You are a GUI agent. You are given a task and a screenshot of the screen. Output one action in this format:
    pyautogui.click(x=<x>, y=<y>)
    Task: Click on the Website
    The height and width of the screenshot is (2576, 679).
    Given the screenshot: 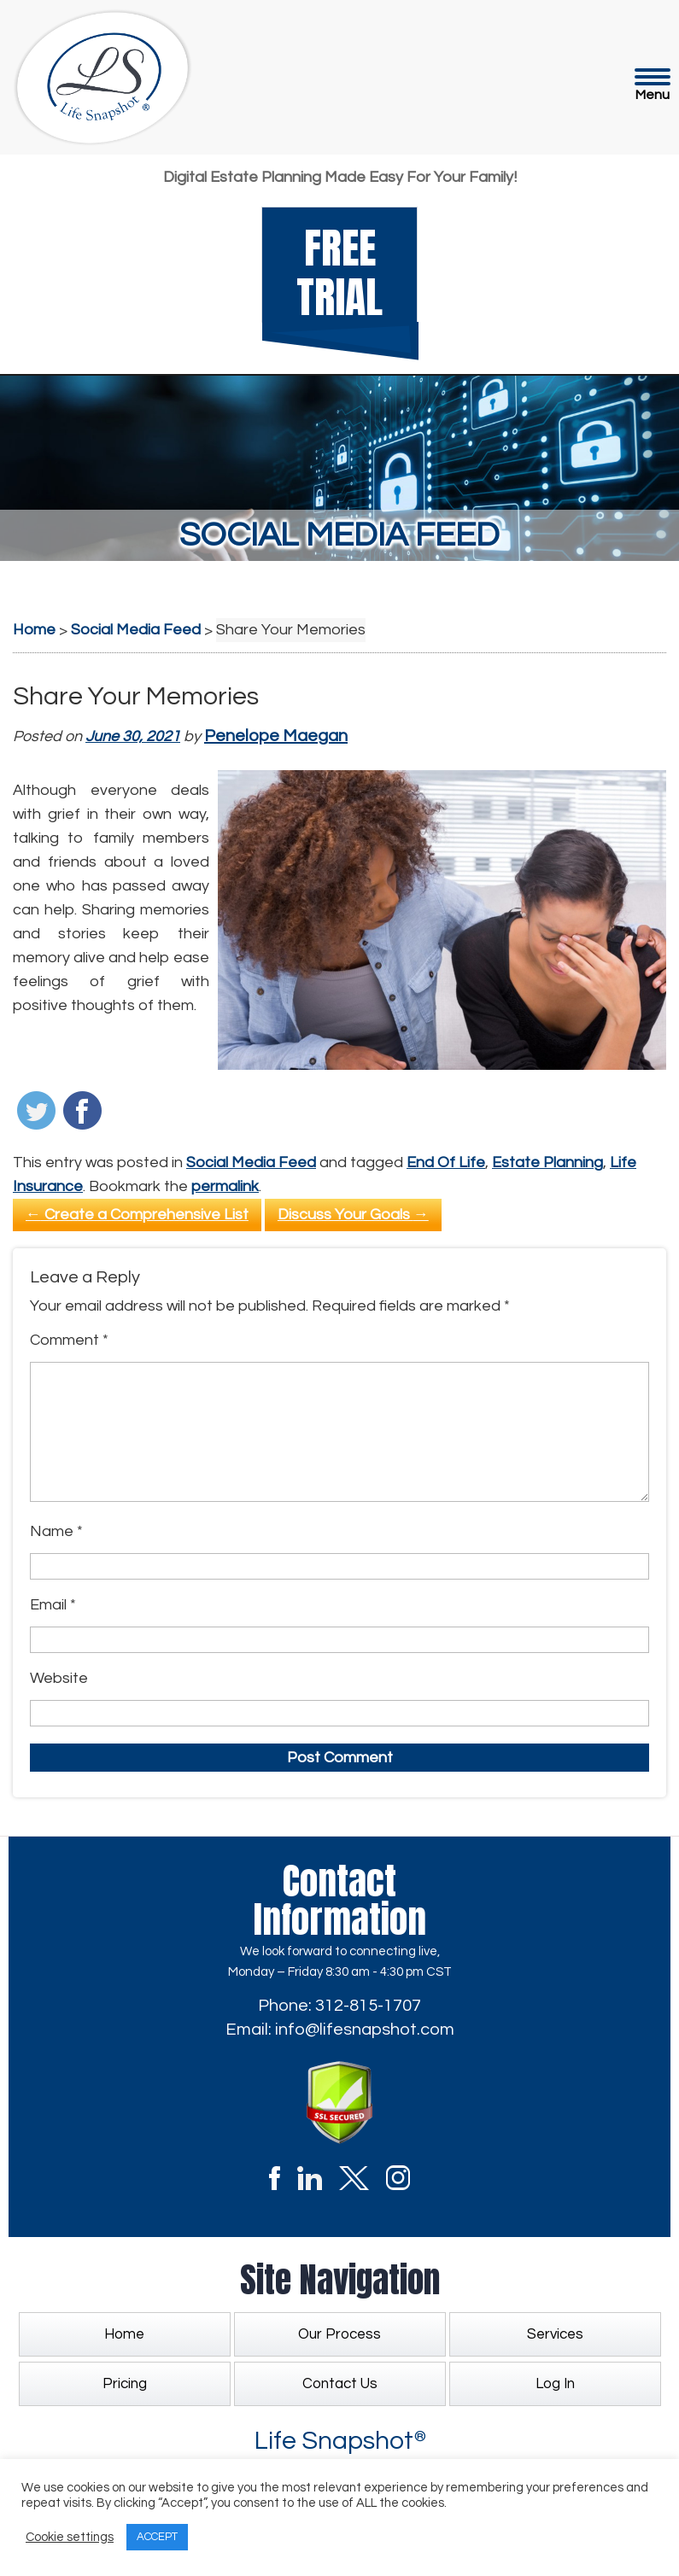 What is the action you would take?
    pyautogui.click(x=59, y=1678)
    